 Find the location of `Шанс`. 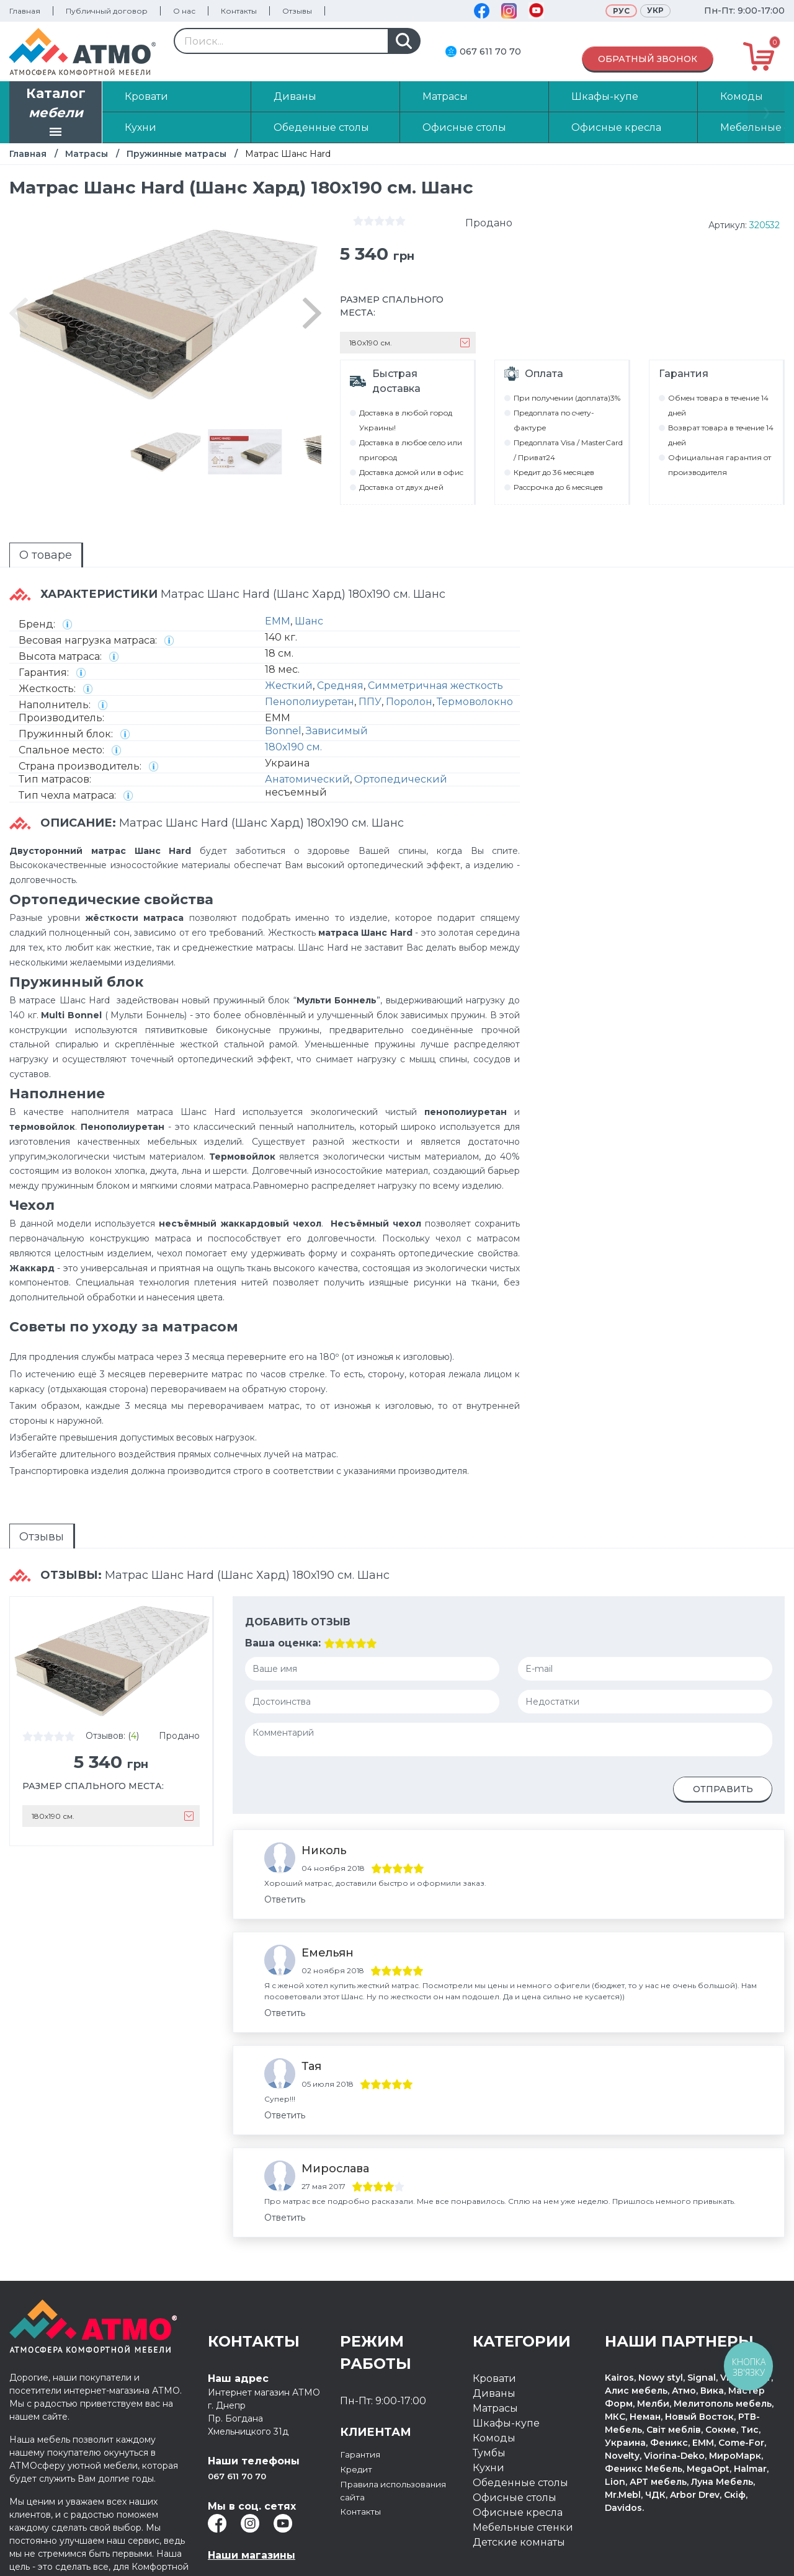

Шанс is located at coordinates (309, 578).